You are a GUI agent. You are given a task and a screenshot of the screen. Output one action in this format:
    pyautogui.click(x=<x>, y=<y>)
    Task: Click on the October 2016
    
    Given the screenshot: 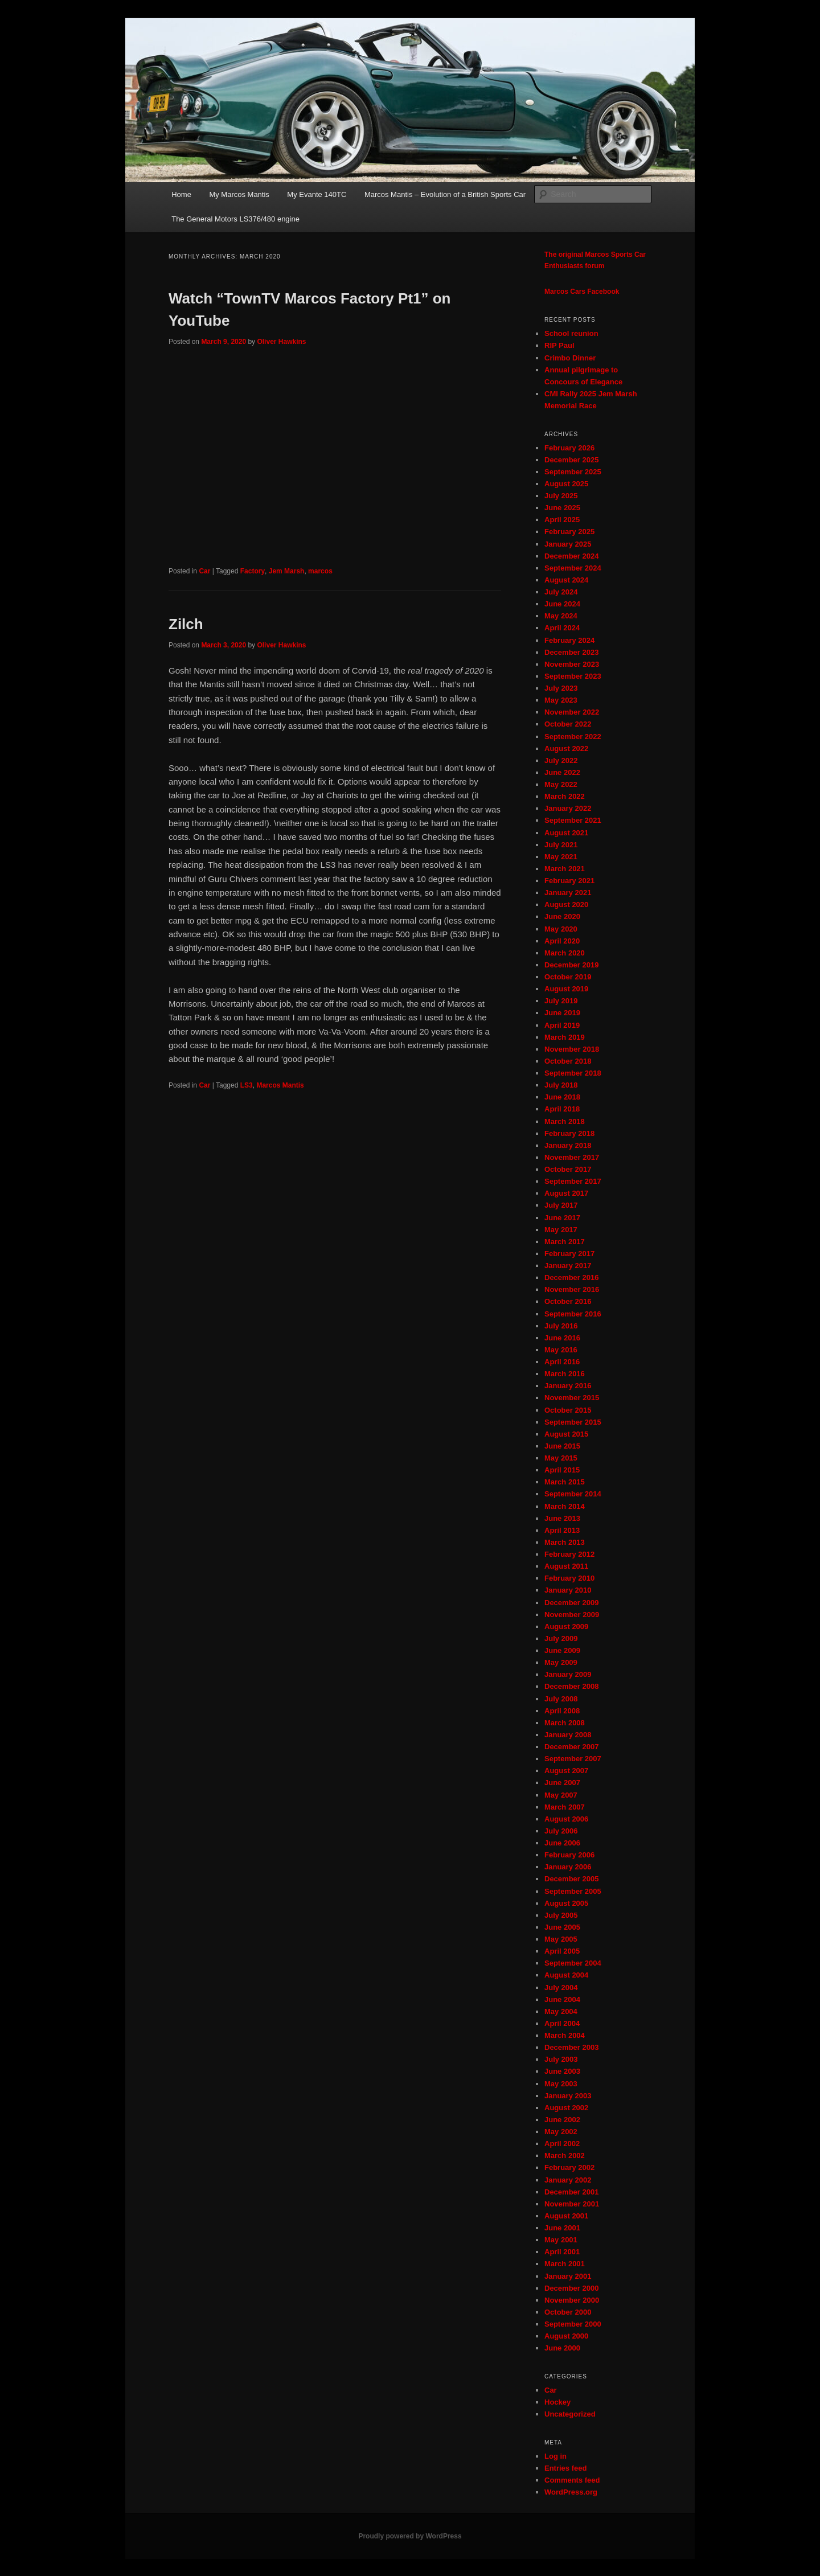 What is the action you would take?
    pyautogui.click(x=567, y=1301)
    